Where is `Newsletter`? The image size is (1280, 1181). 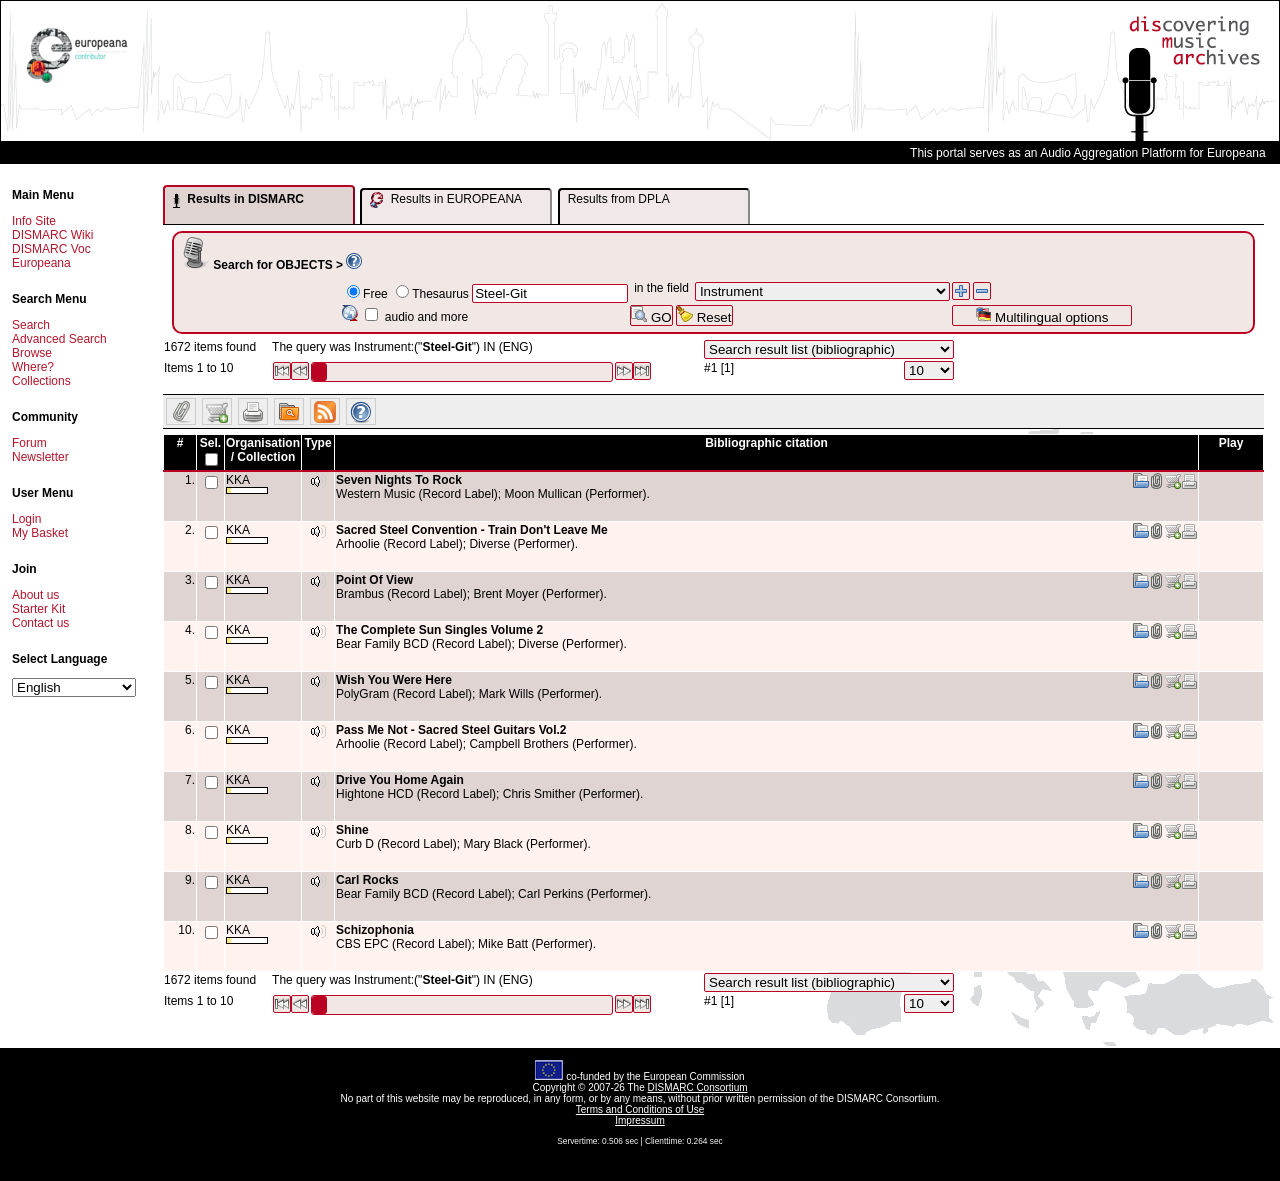 Newsletter is located at coordinates (40, 457).